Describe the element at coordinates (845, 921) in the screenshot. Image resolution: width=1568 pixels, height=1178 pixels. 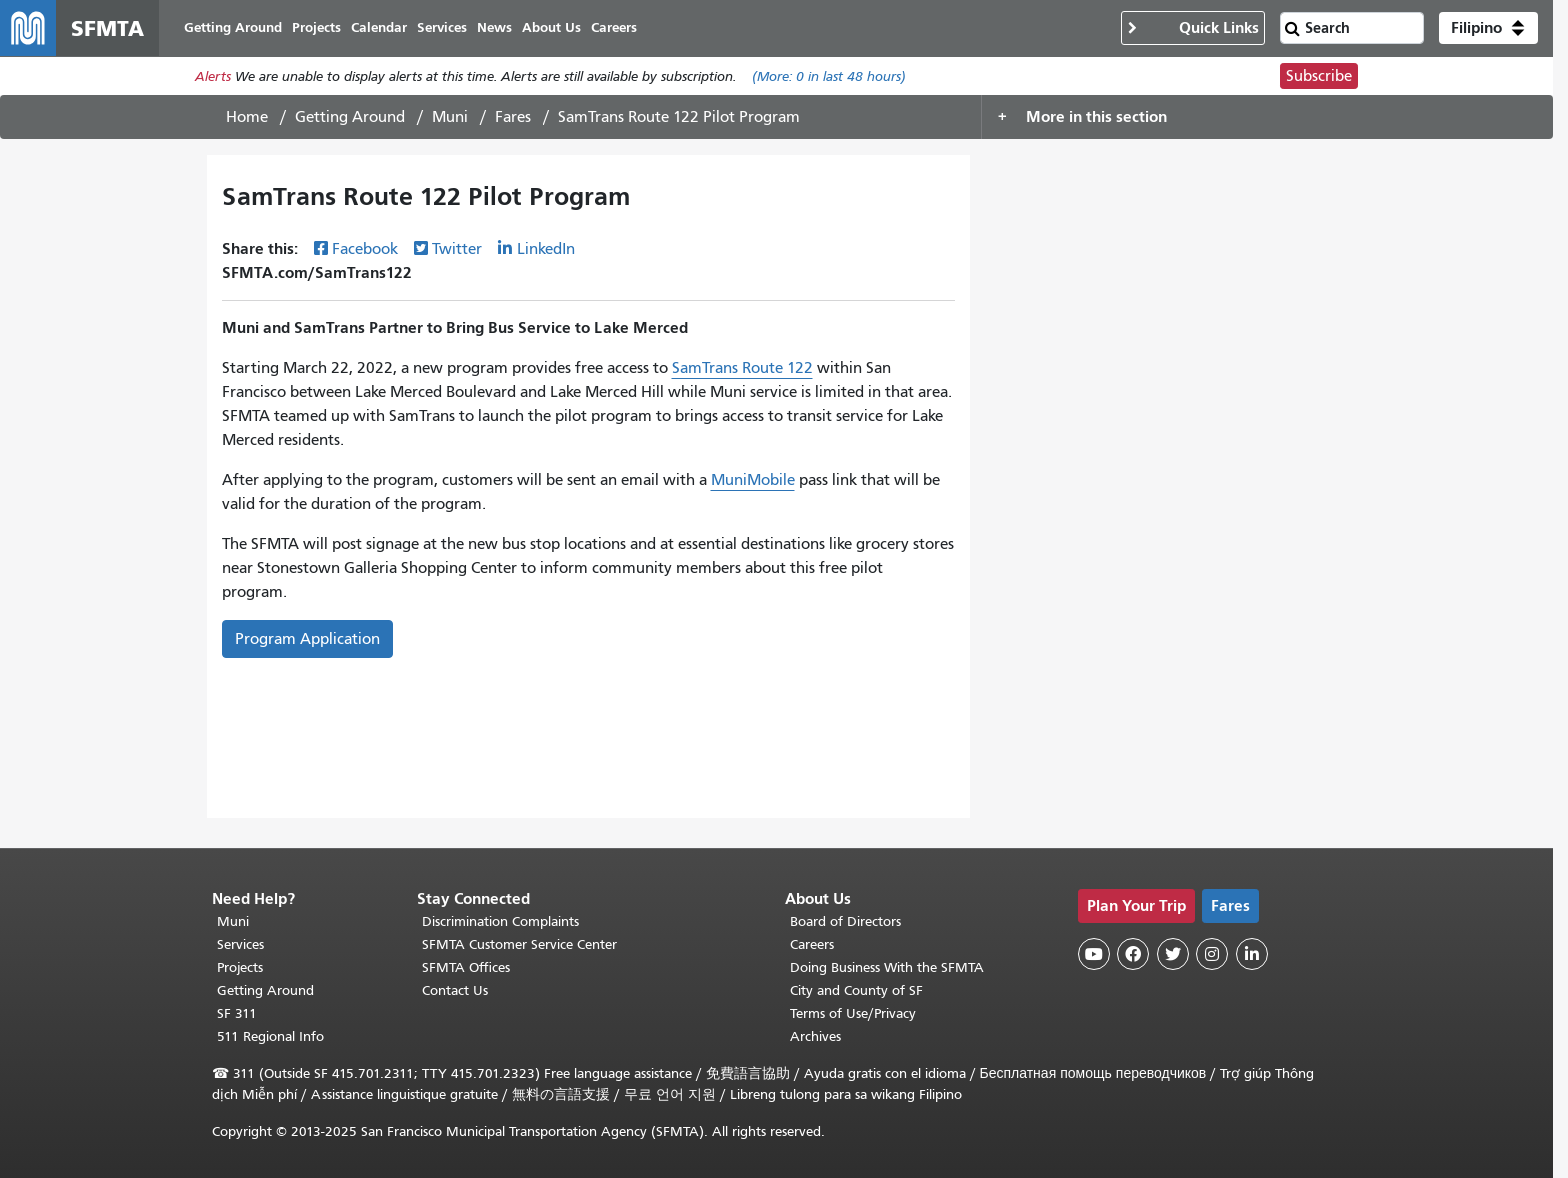
I see `Board of Directors` at that location.